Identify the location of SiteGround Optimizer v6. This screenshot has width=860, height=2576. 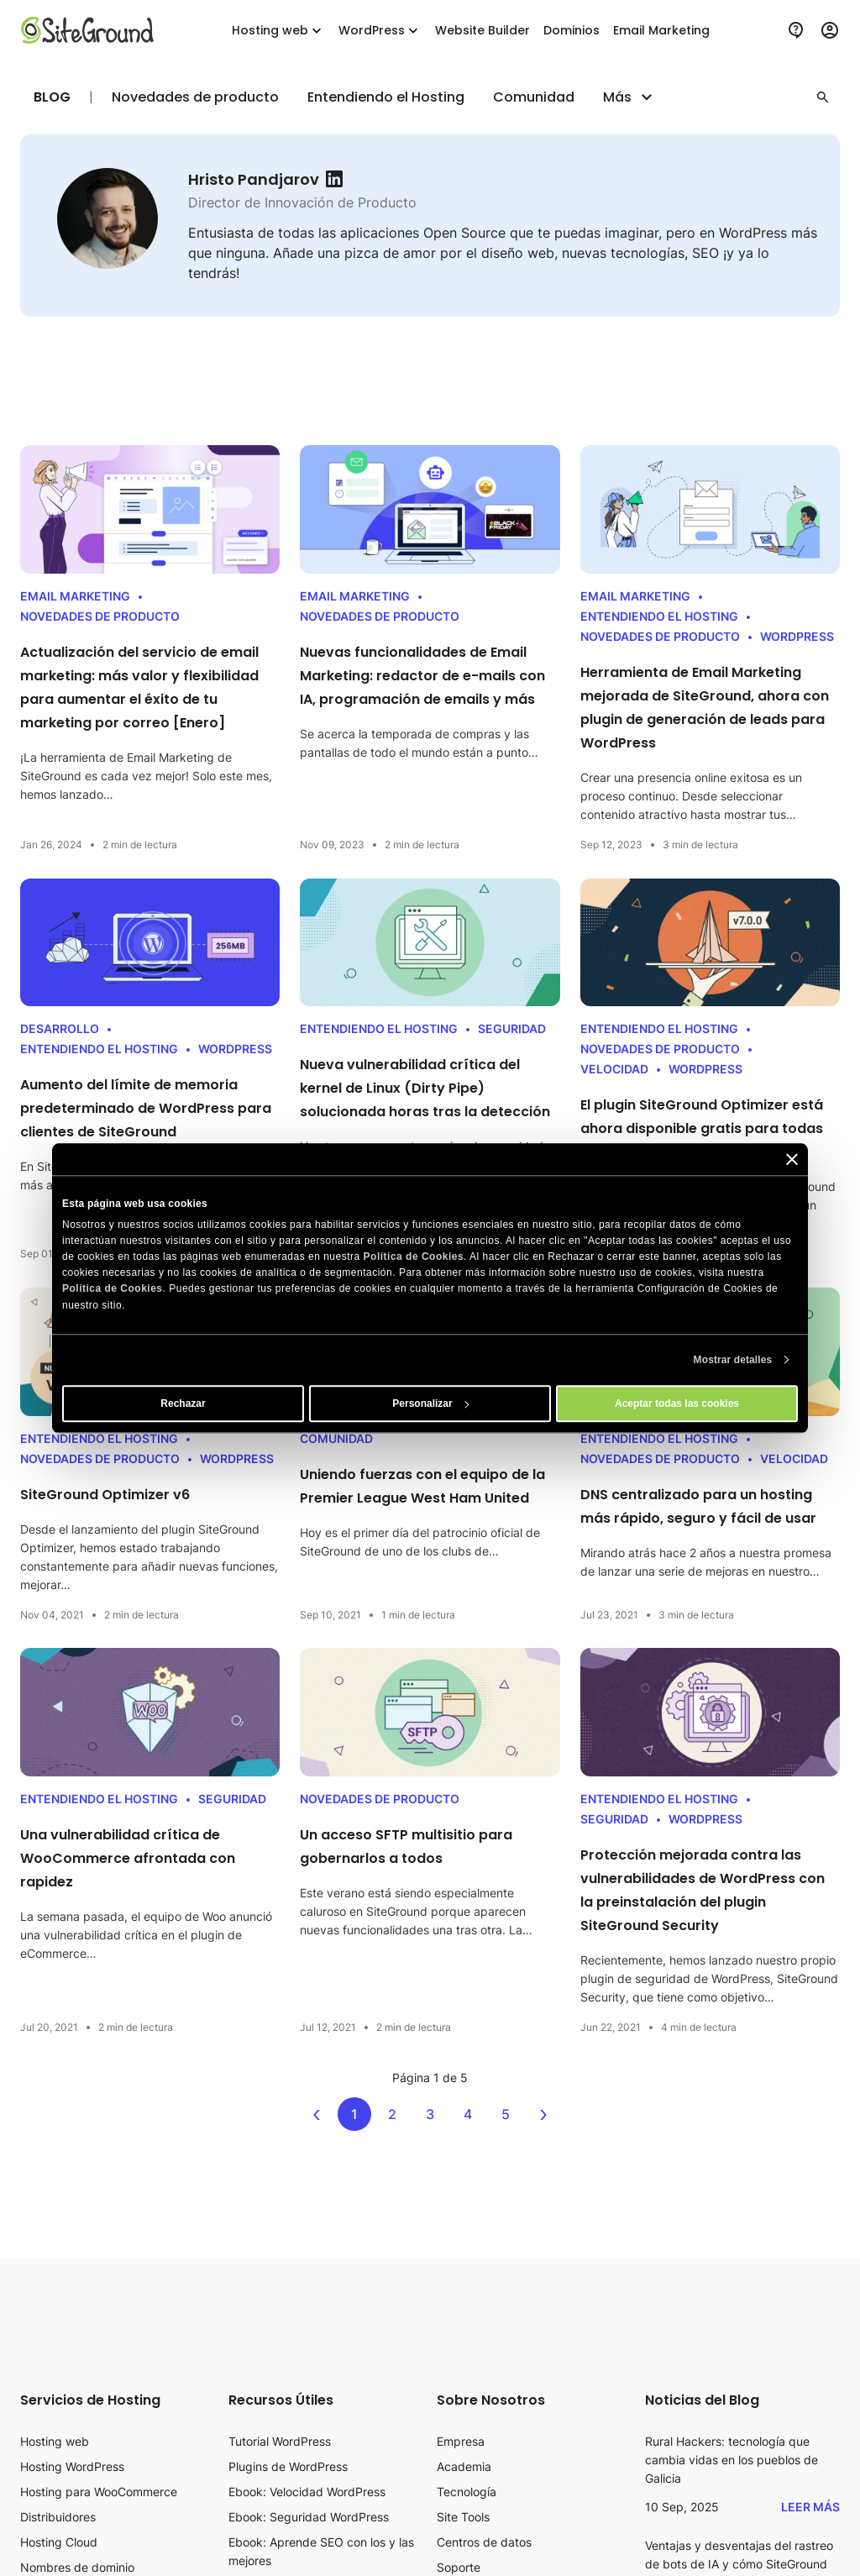
(105, 1494).